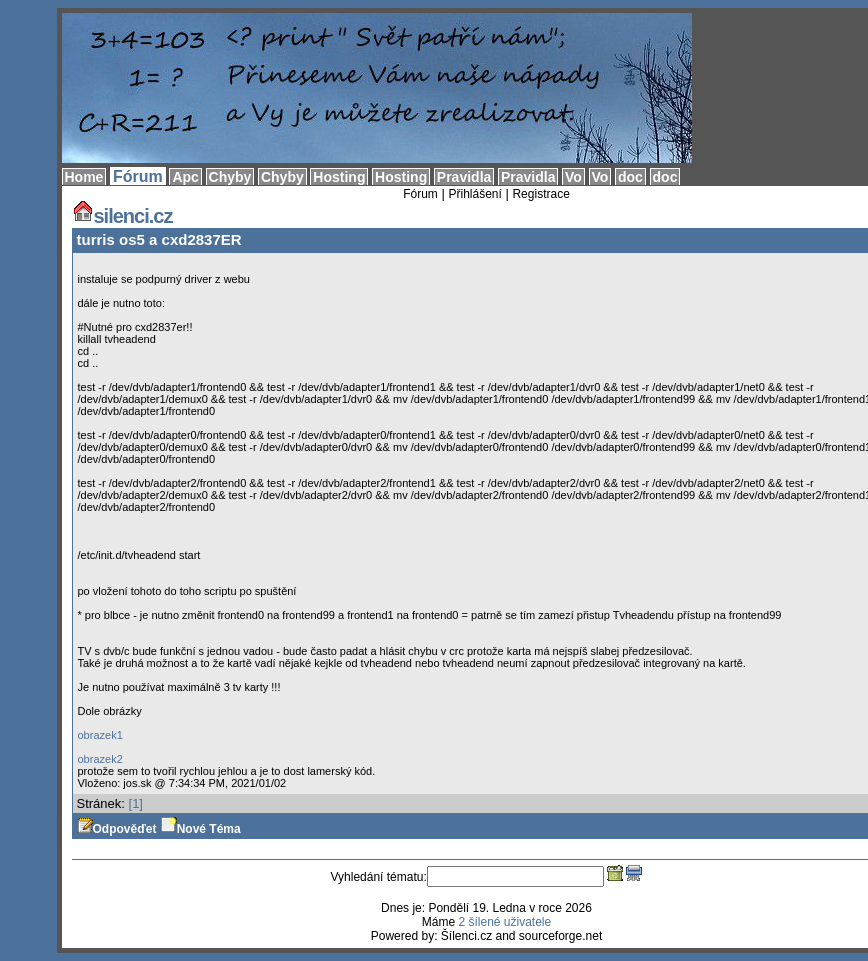 This screenshot has width=868, height=961. What do you see at coordinates (339, 177) in the screenshot?
I see `Hosting` at bounding box center [339, 177].